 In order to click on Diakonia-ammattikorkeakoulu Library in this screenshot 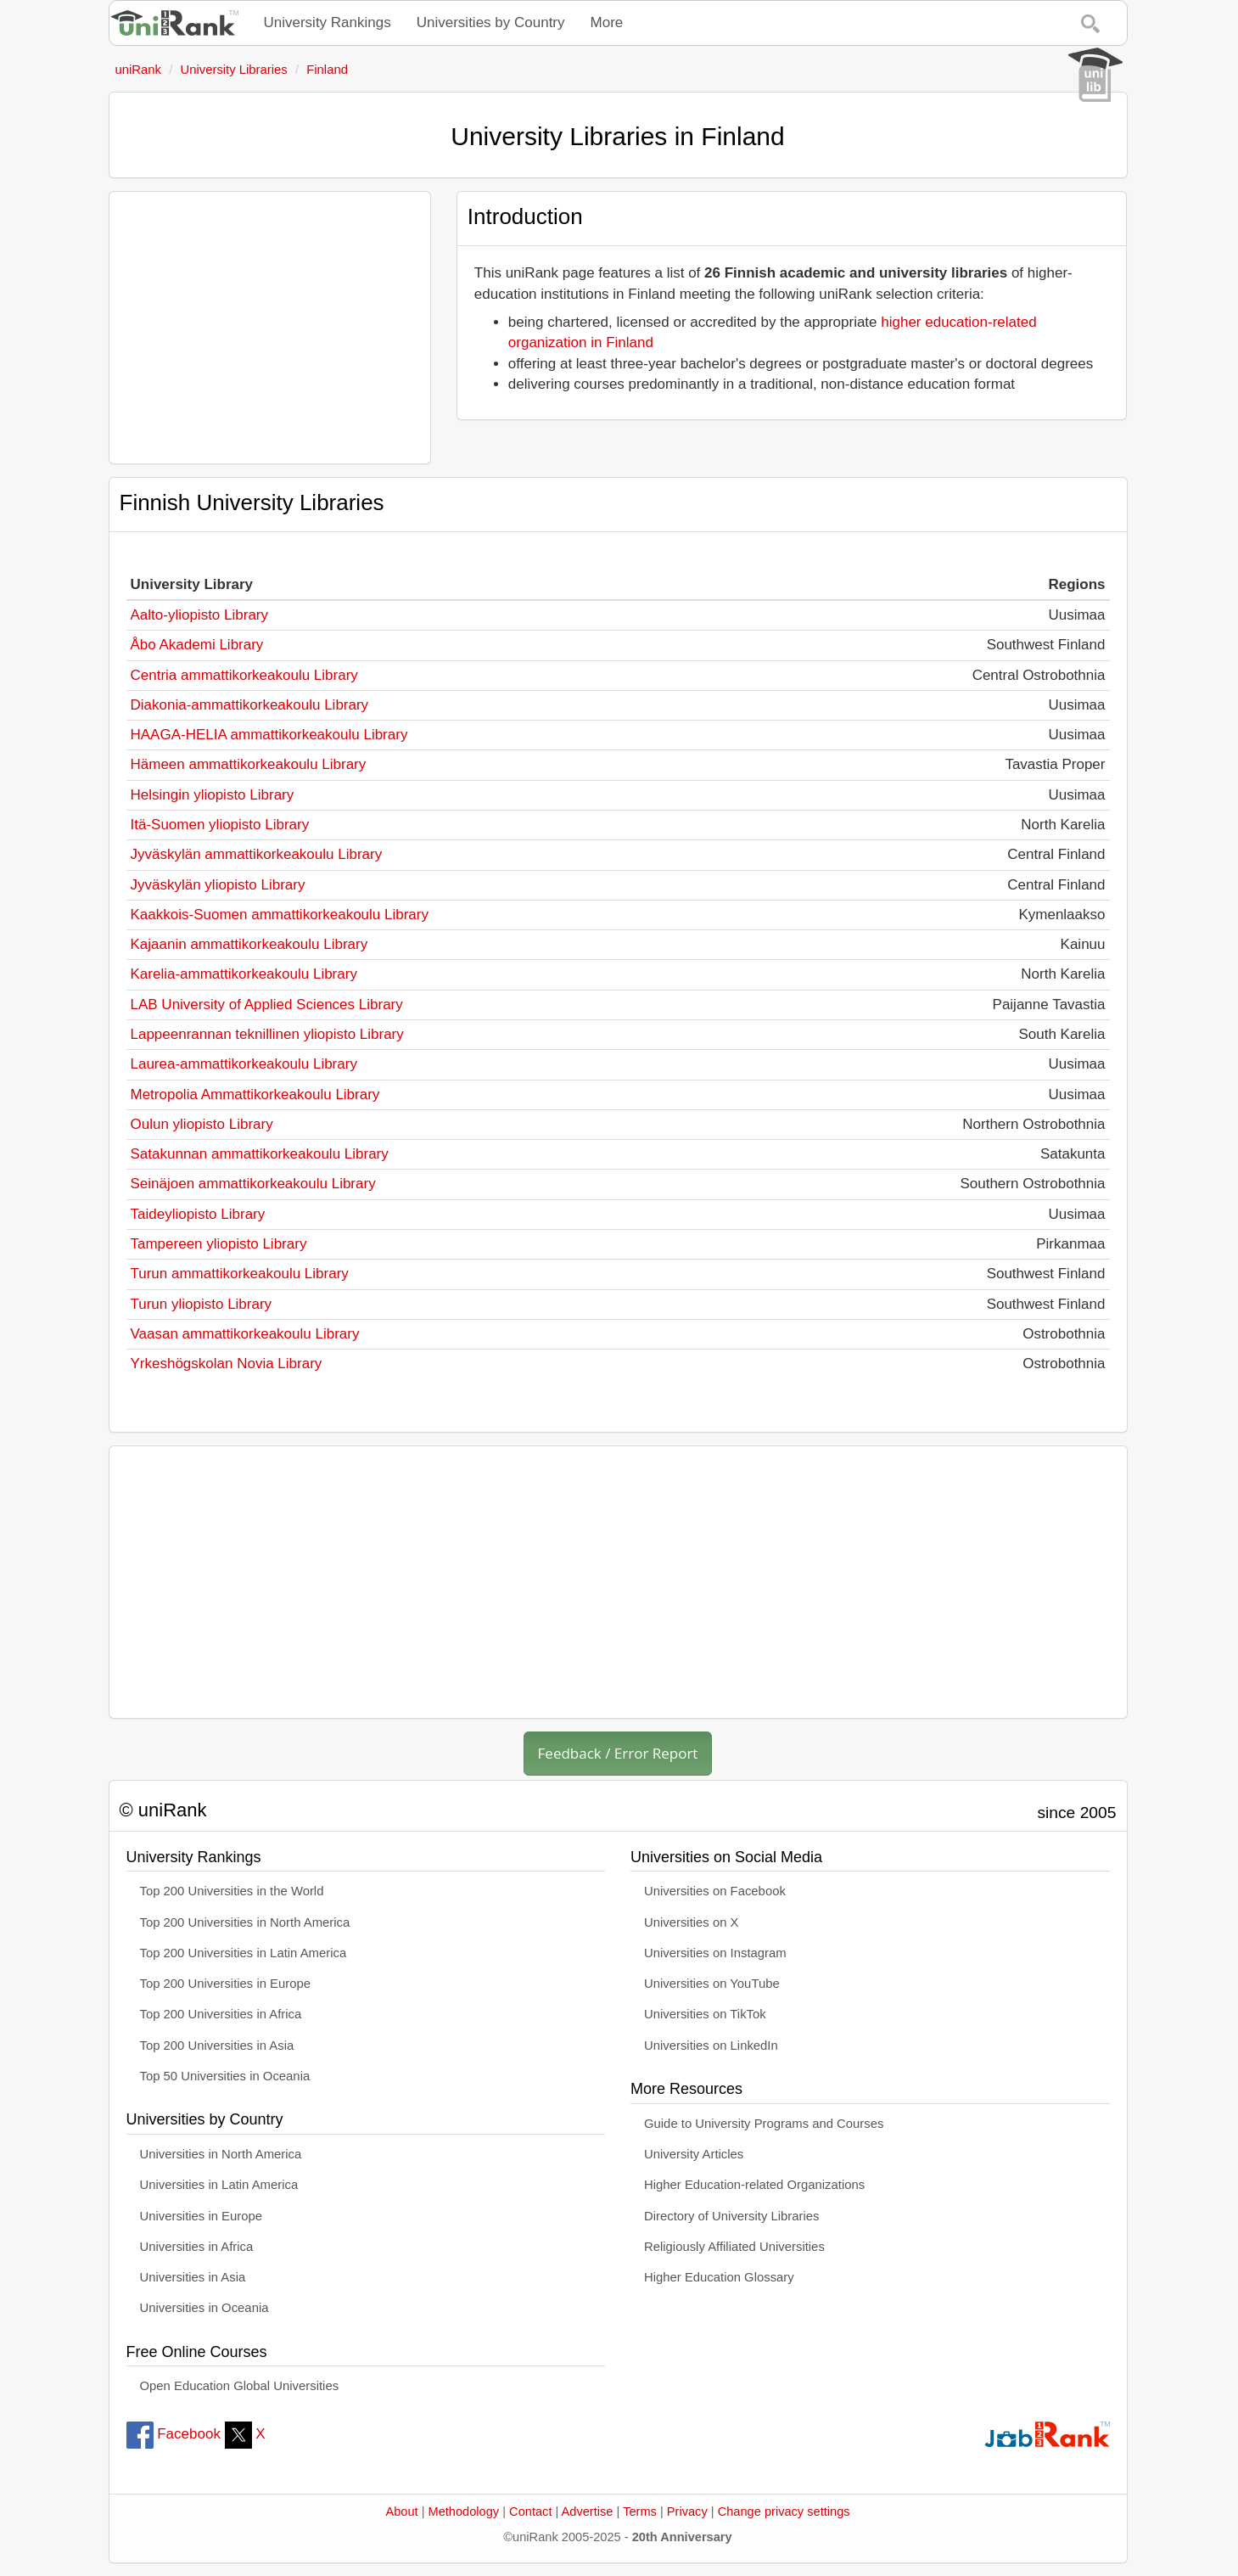, I will do `click(250, 705)`.